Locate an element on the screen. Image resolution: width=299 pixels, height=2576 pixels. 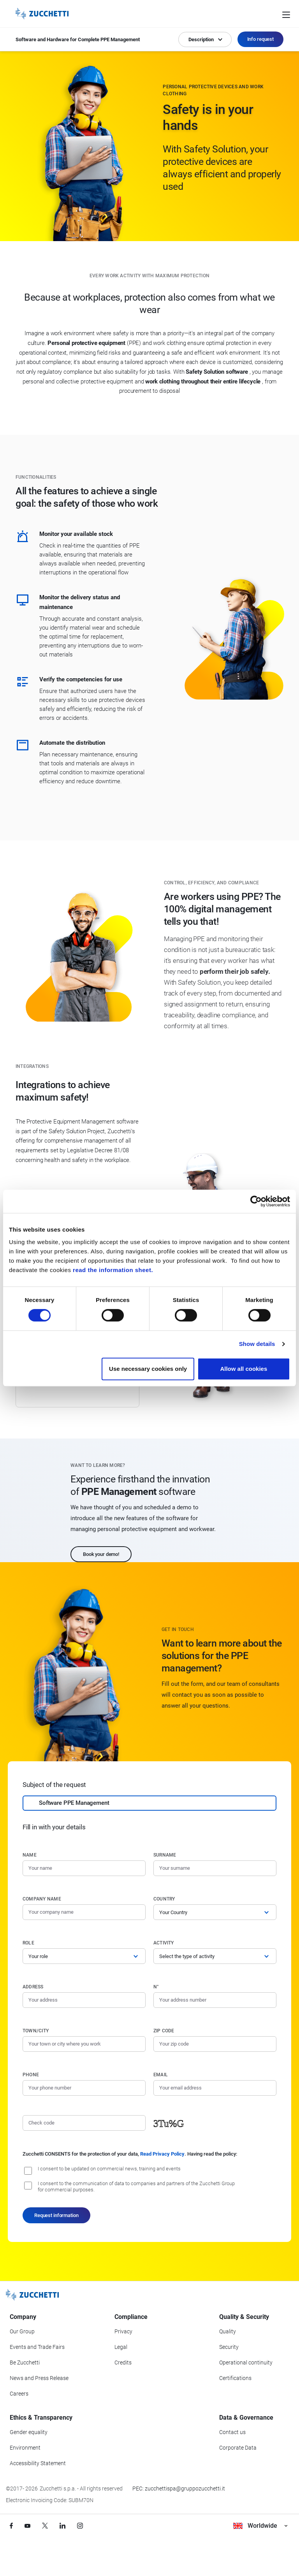
[Company name] is located at coordinates (84, 1912).